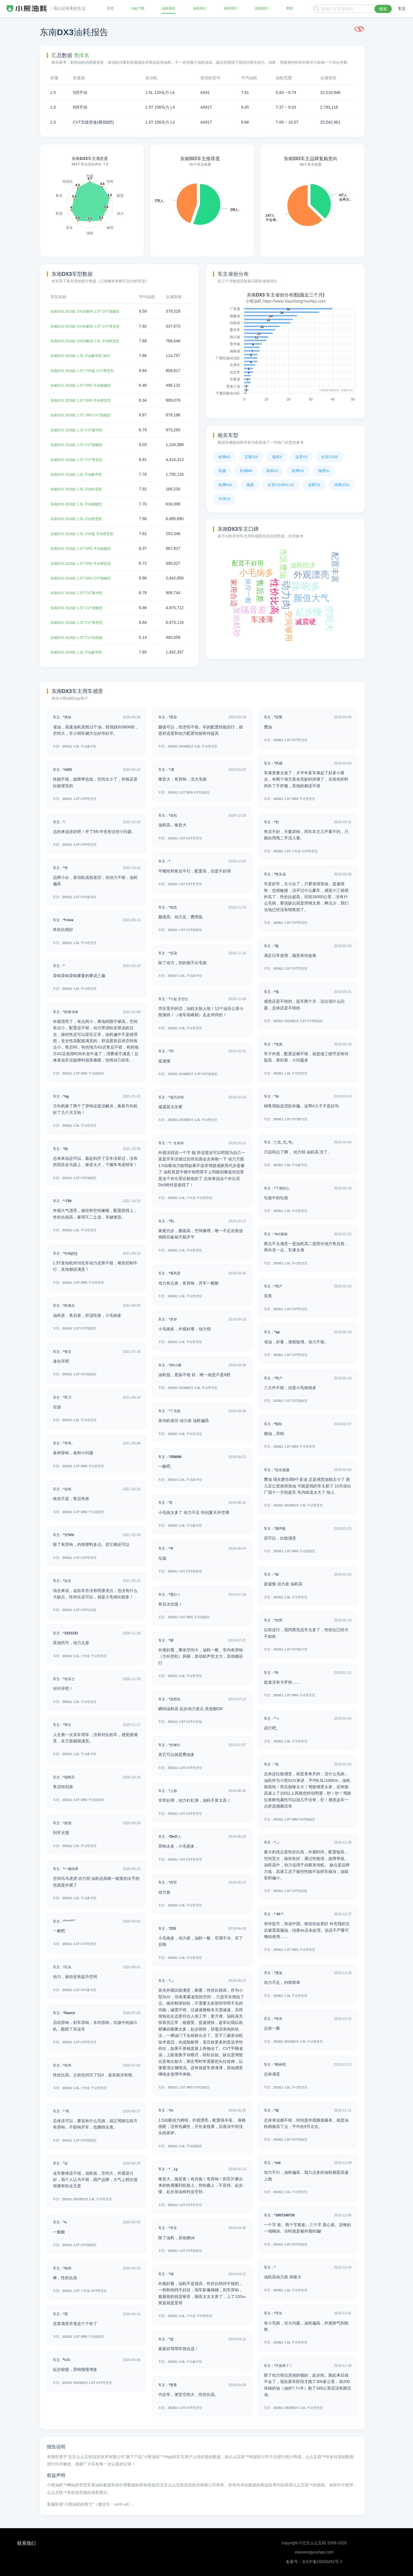  I want to click on 东南DX3 2018款 1.5T 户外版 CVT尊贵型, so click(87, 370).